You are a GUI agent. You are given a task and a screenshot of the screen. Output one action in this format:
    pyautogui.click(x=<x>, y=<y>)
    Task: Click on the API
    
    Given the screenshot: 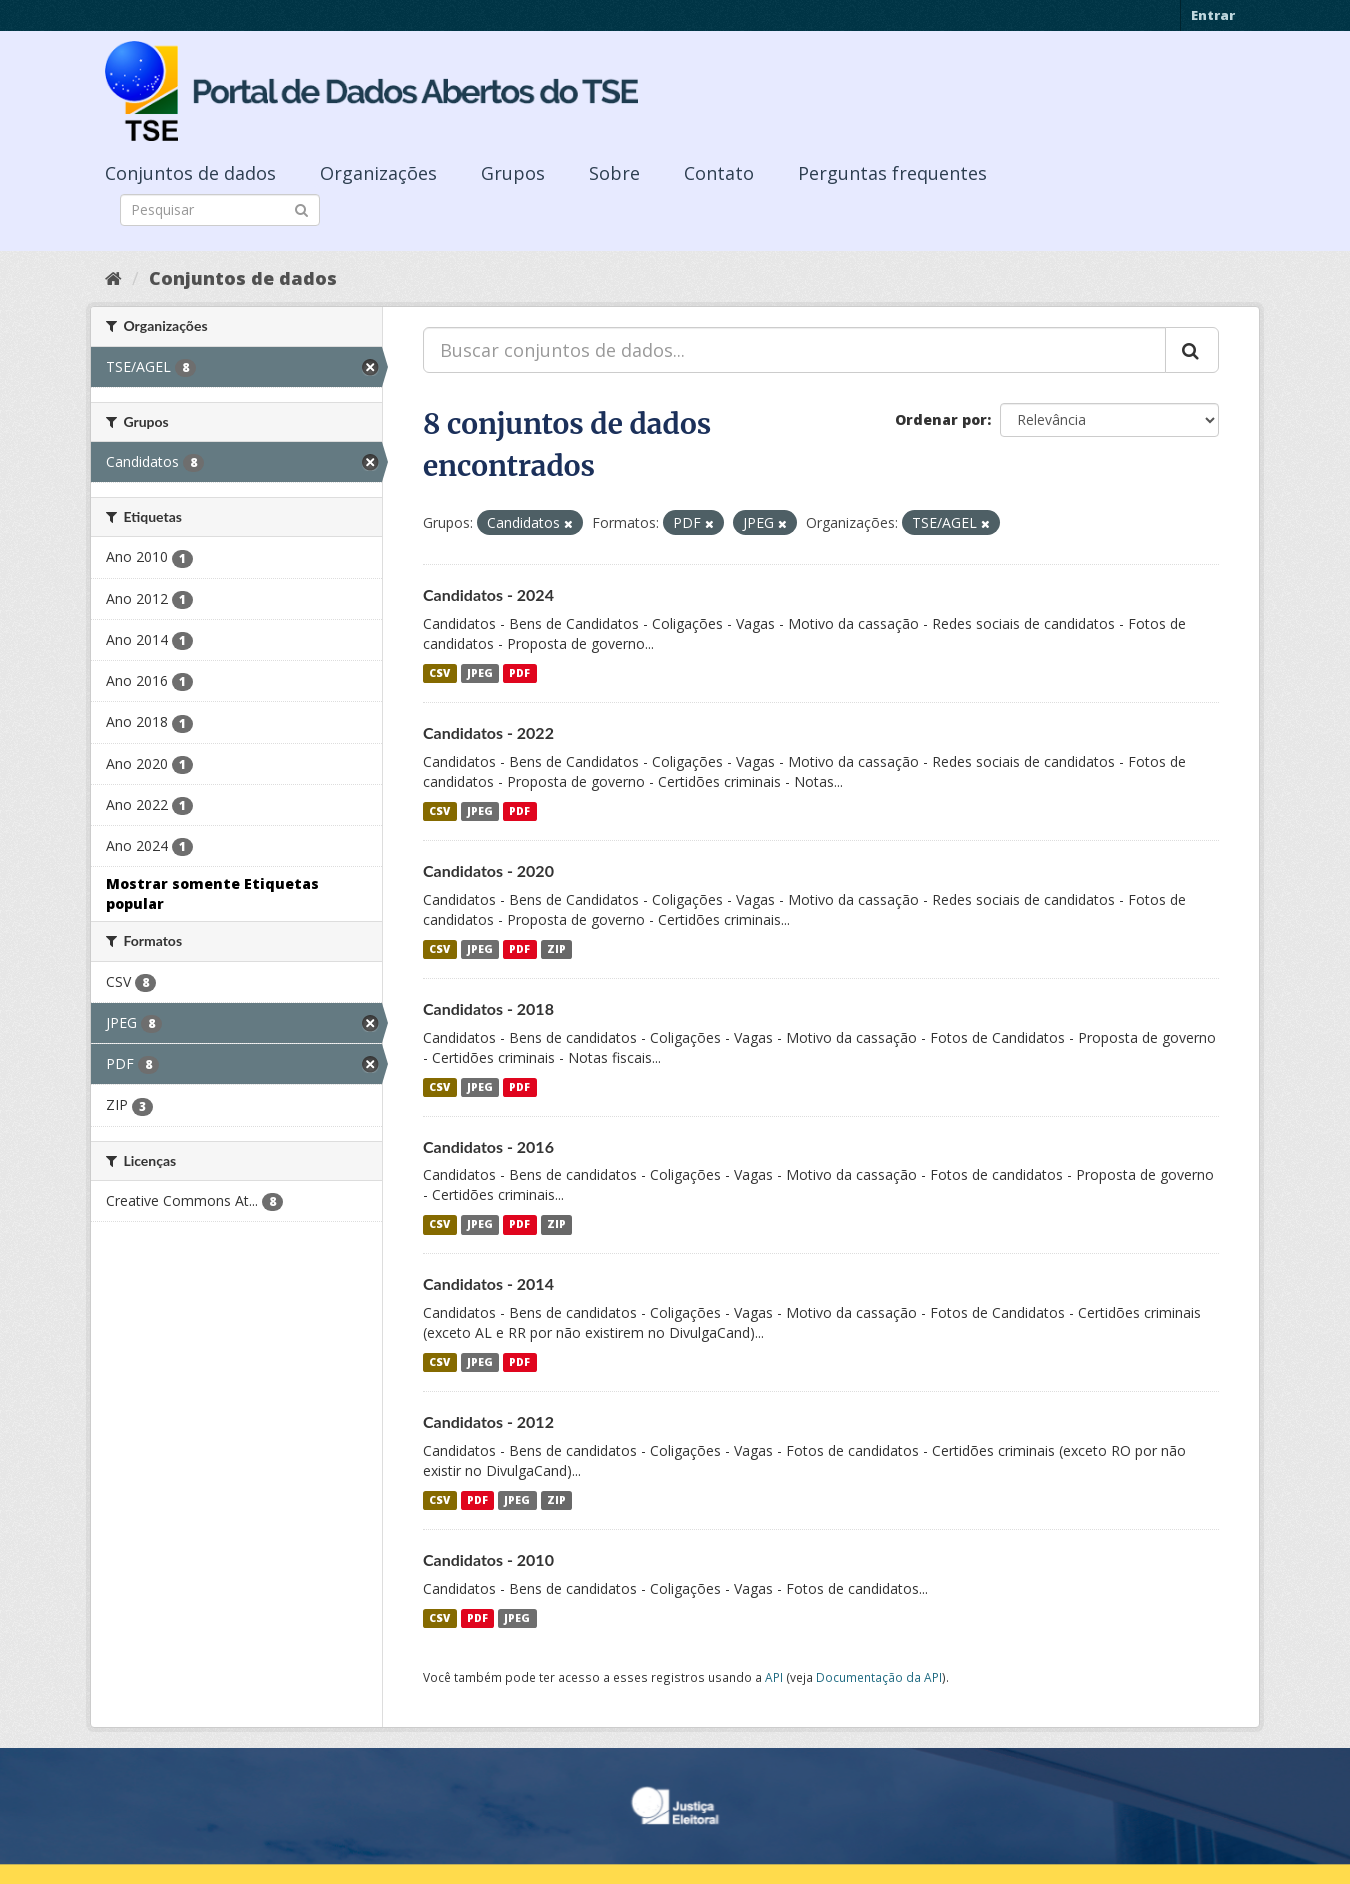 What is the action you would take?
    pyautogui.click(x=774, y=1677)
    